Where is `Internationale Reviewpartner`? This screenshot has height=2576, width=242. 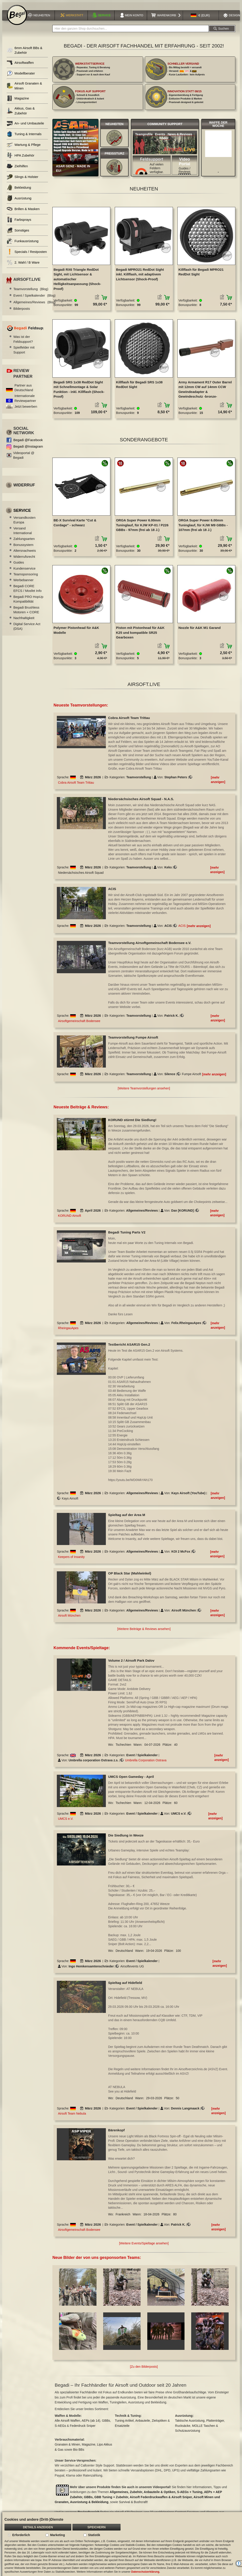
Internationale Reviewpartner is located at coordinates (25, 403).